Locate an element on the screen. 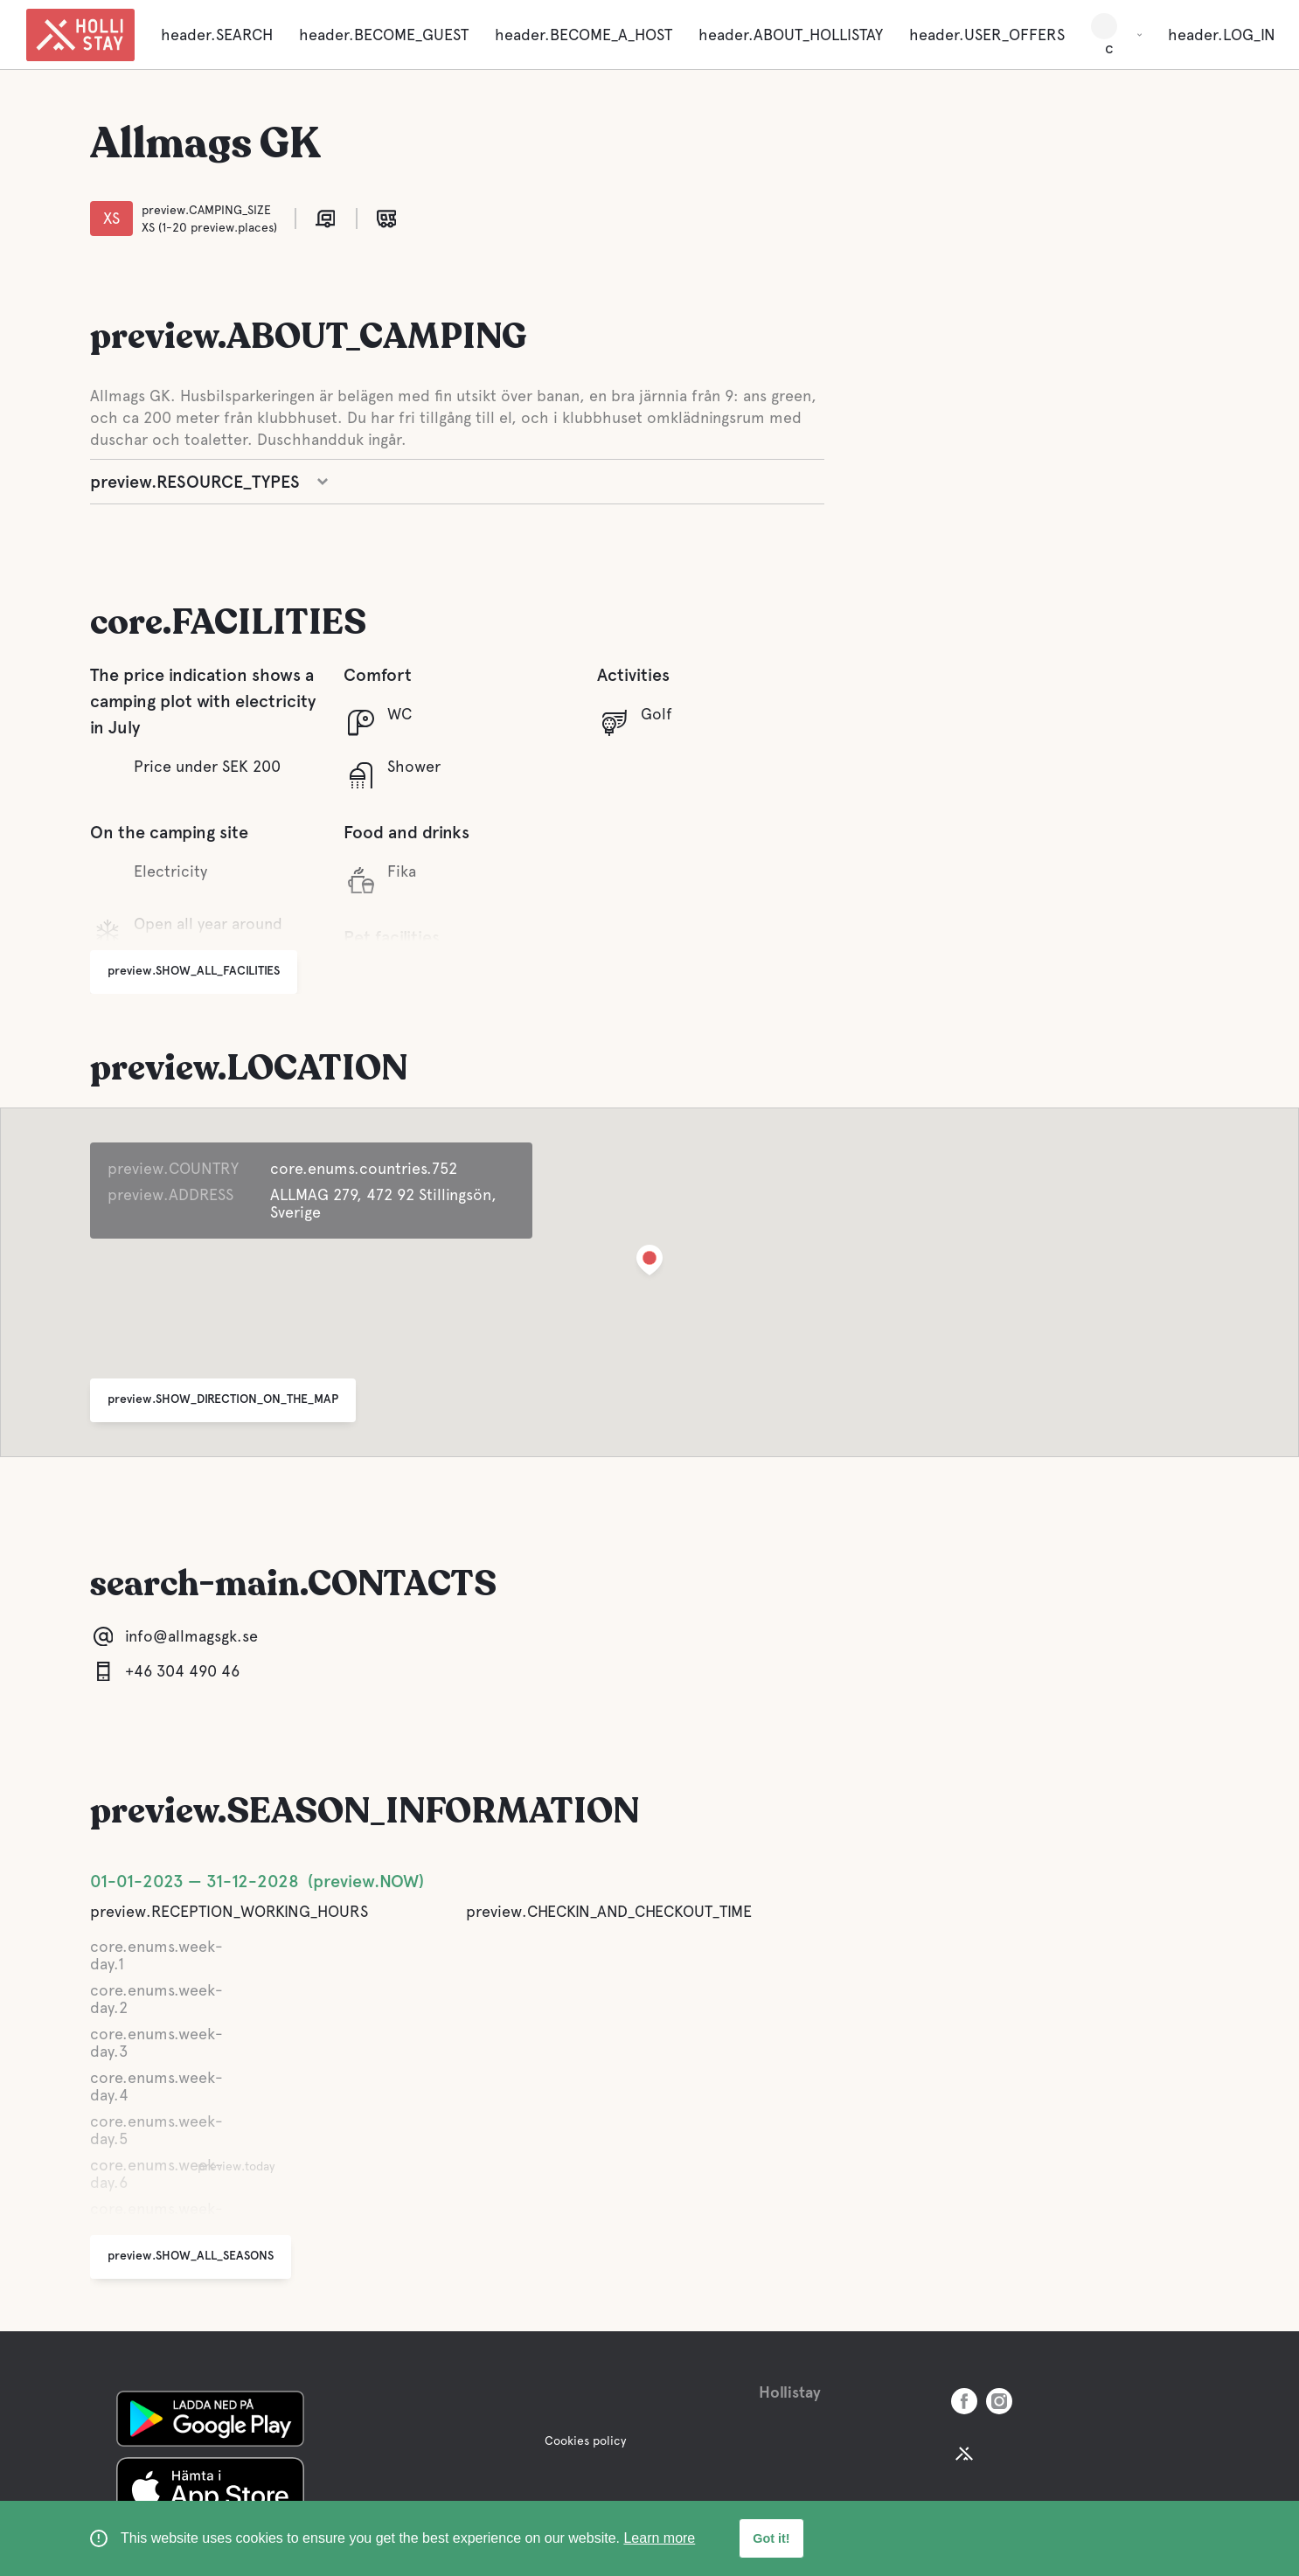 The height and width of the screenshot is (2576, 1299). Got it! [button] is located at coordinates (771, 2538).